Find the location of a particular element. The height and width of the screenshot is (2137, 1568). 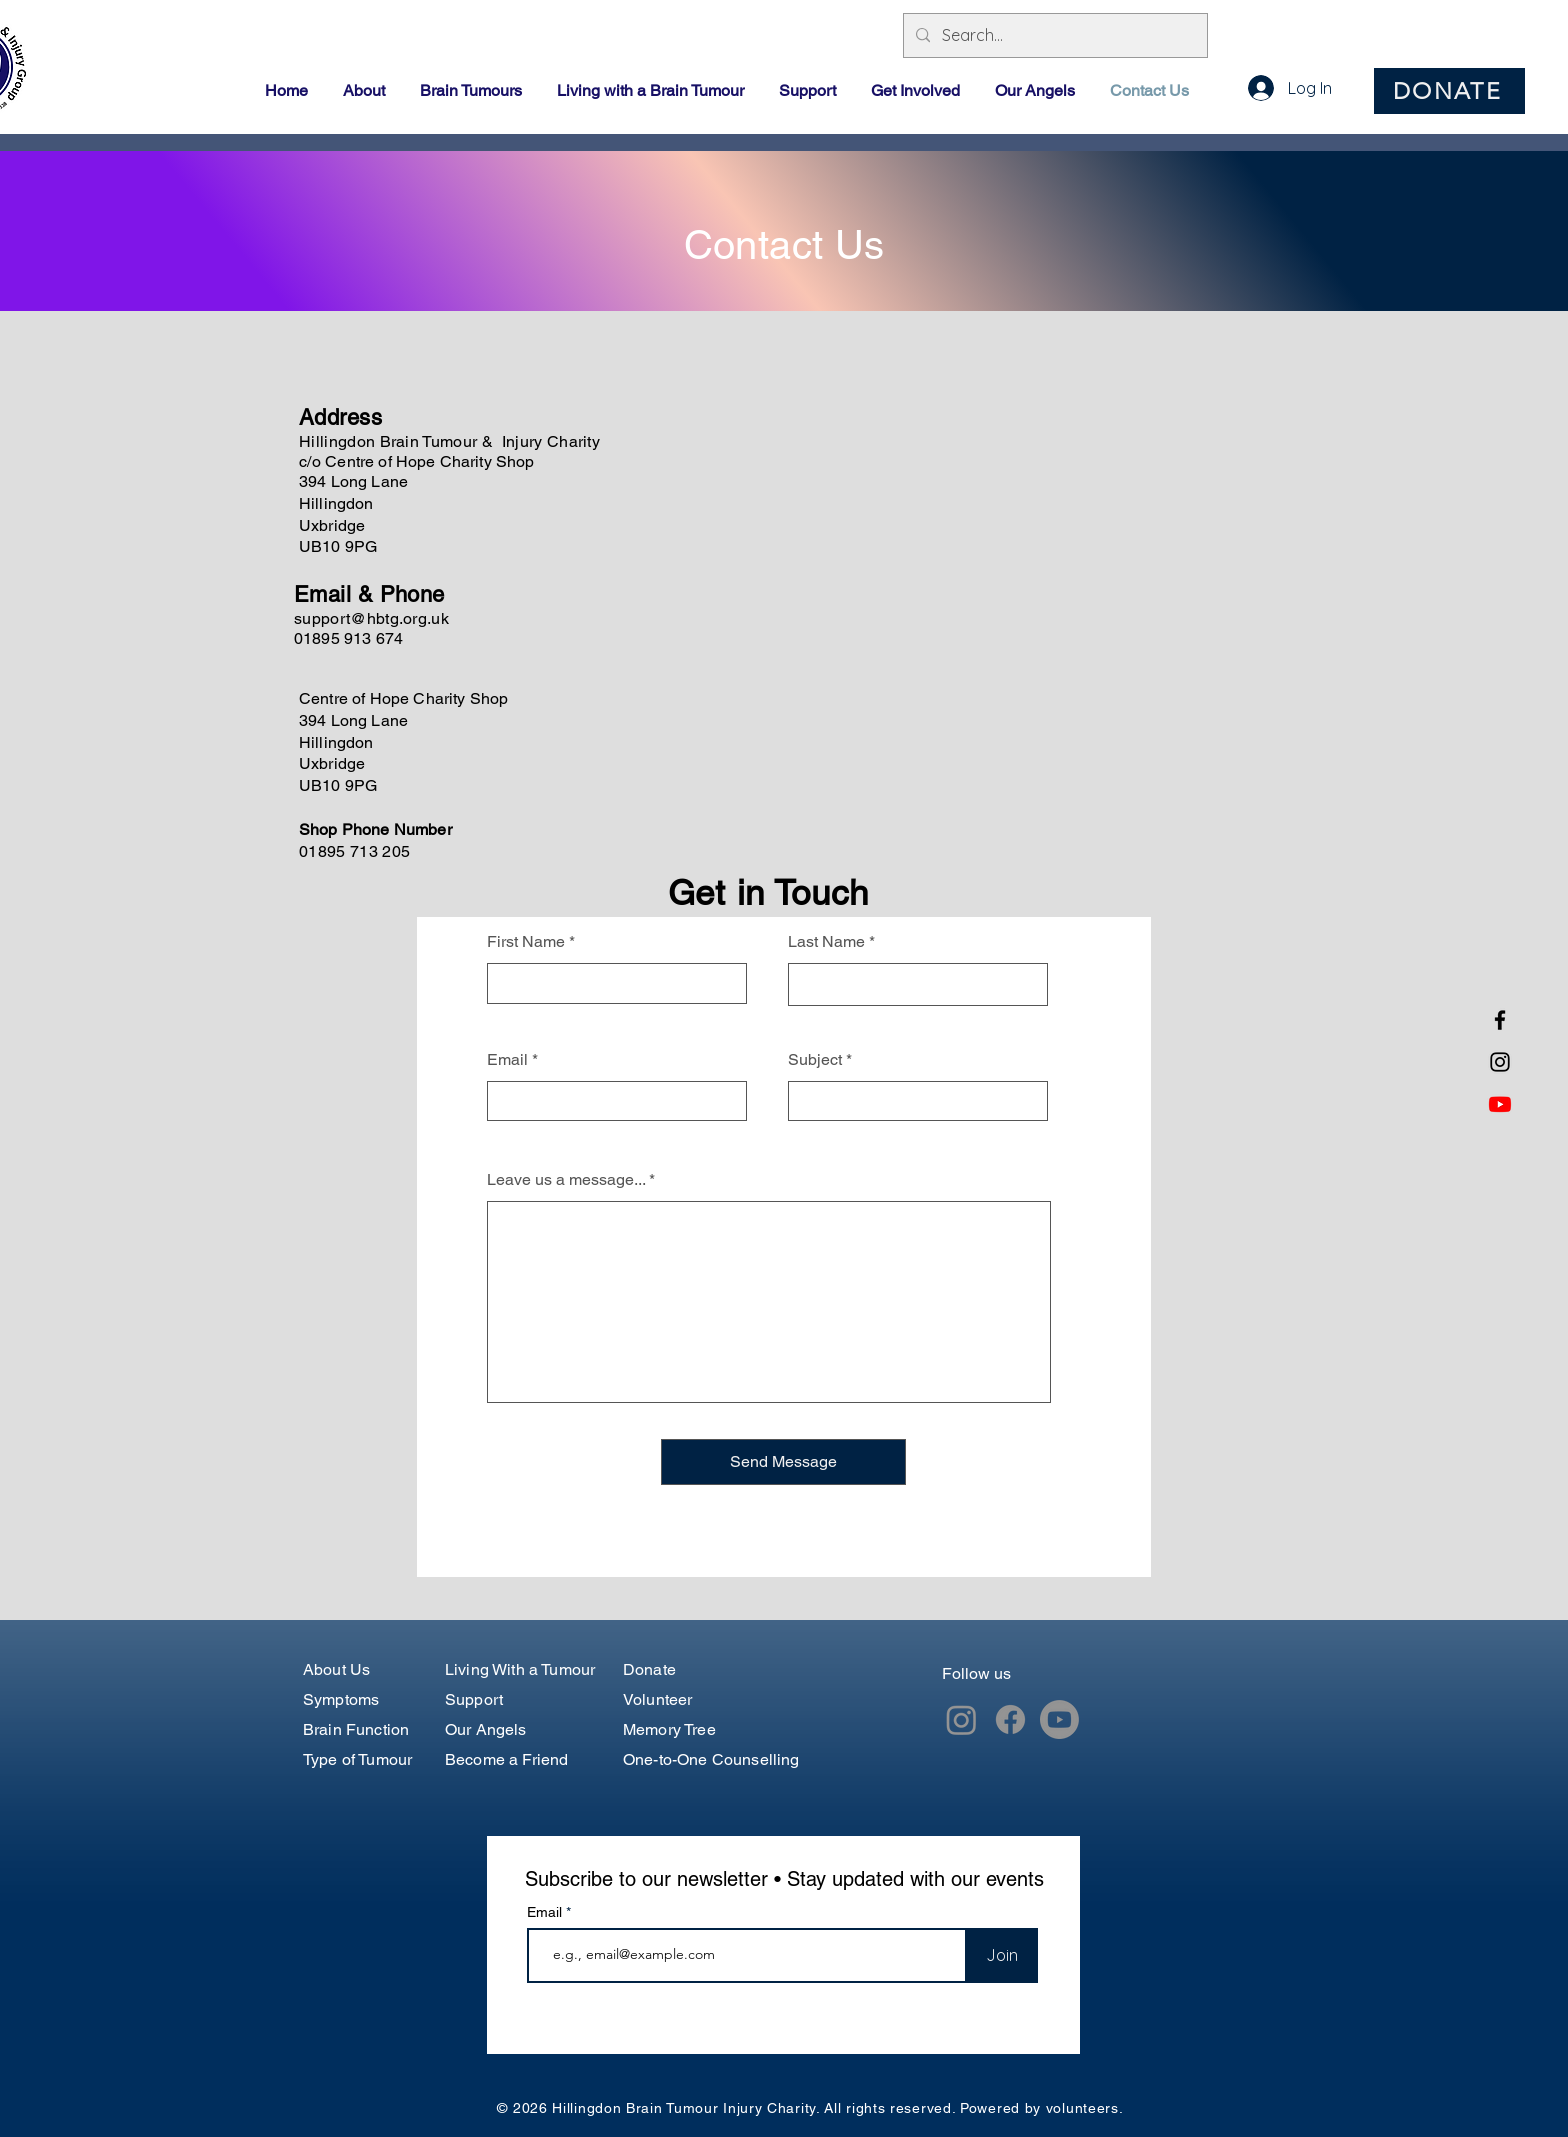

[Search...] is located at coordinates (1053, 35).